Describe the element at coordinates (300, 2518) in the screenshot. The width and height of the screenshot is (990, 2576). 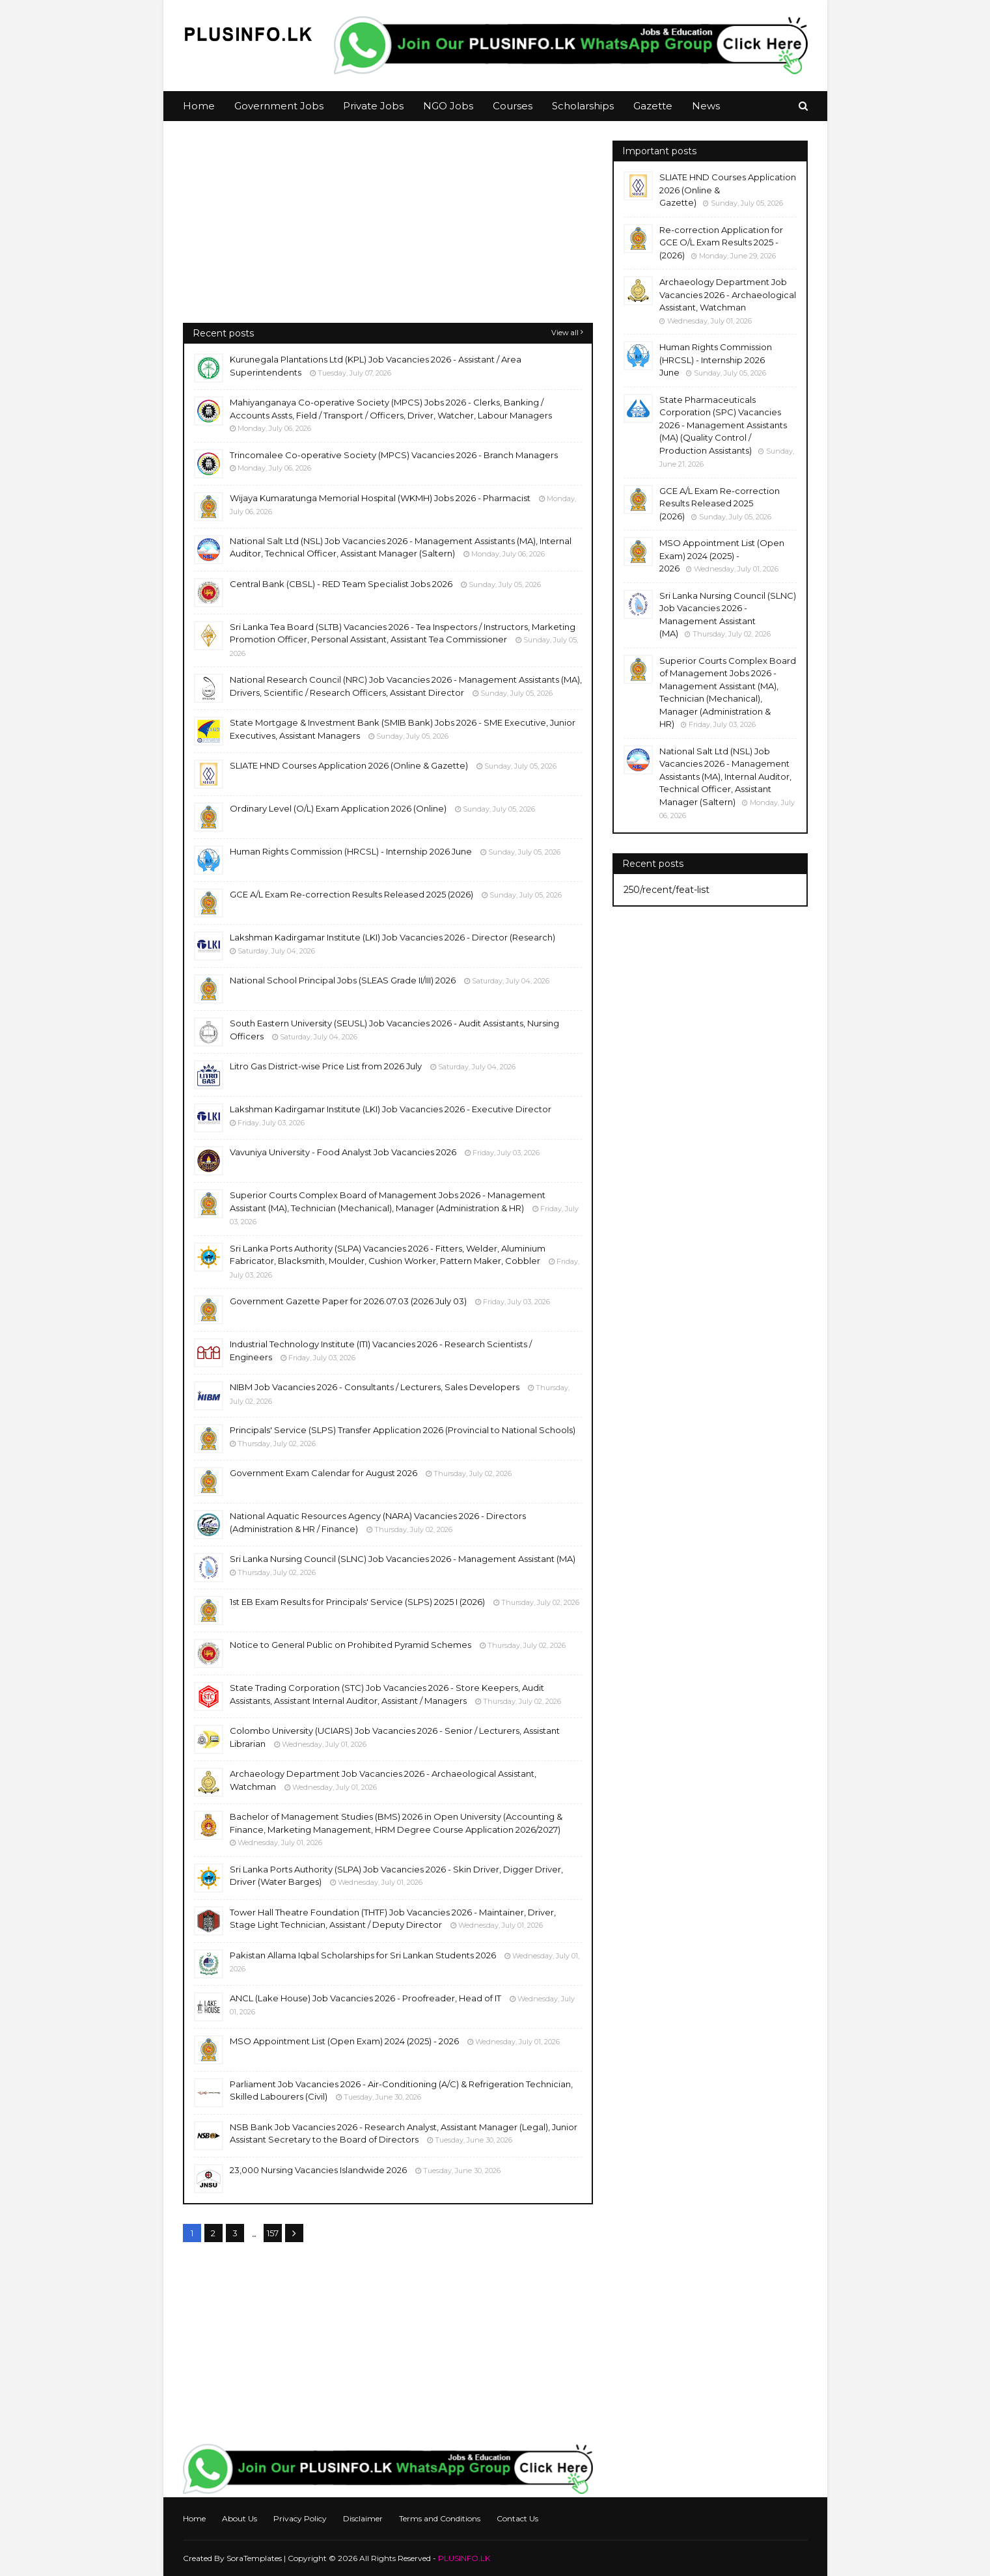
I see `Privacy Policy` at that location.